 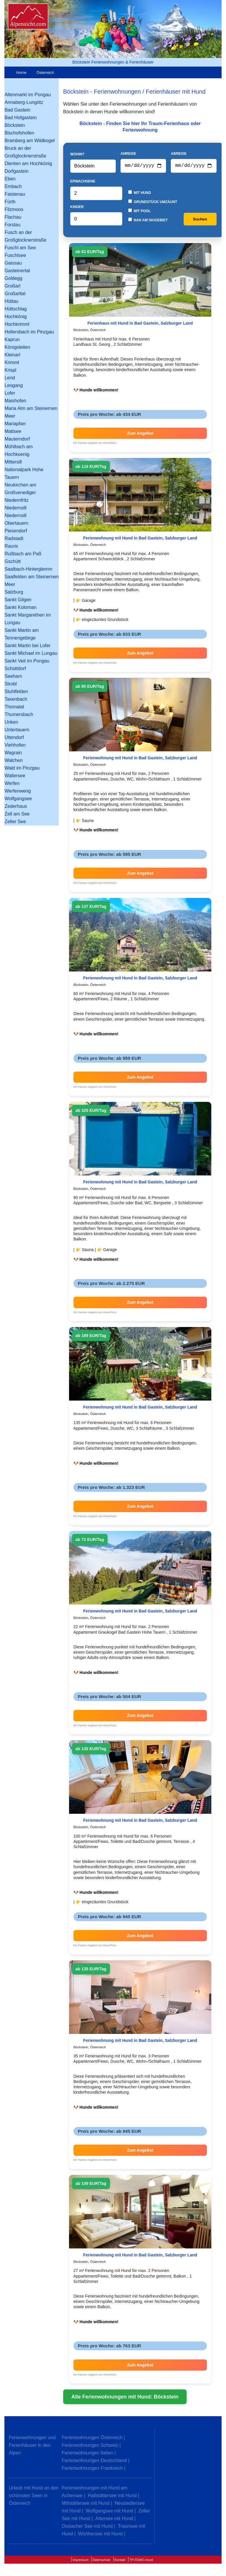 I want to click on Niedernsill, so click(x=15, y=507).